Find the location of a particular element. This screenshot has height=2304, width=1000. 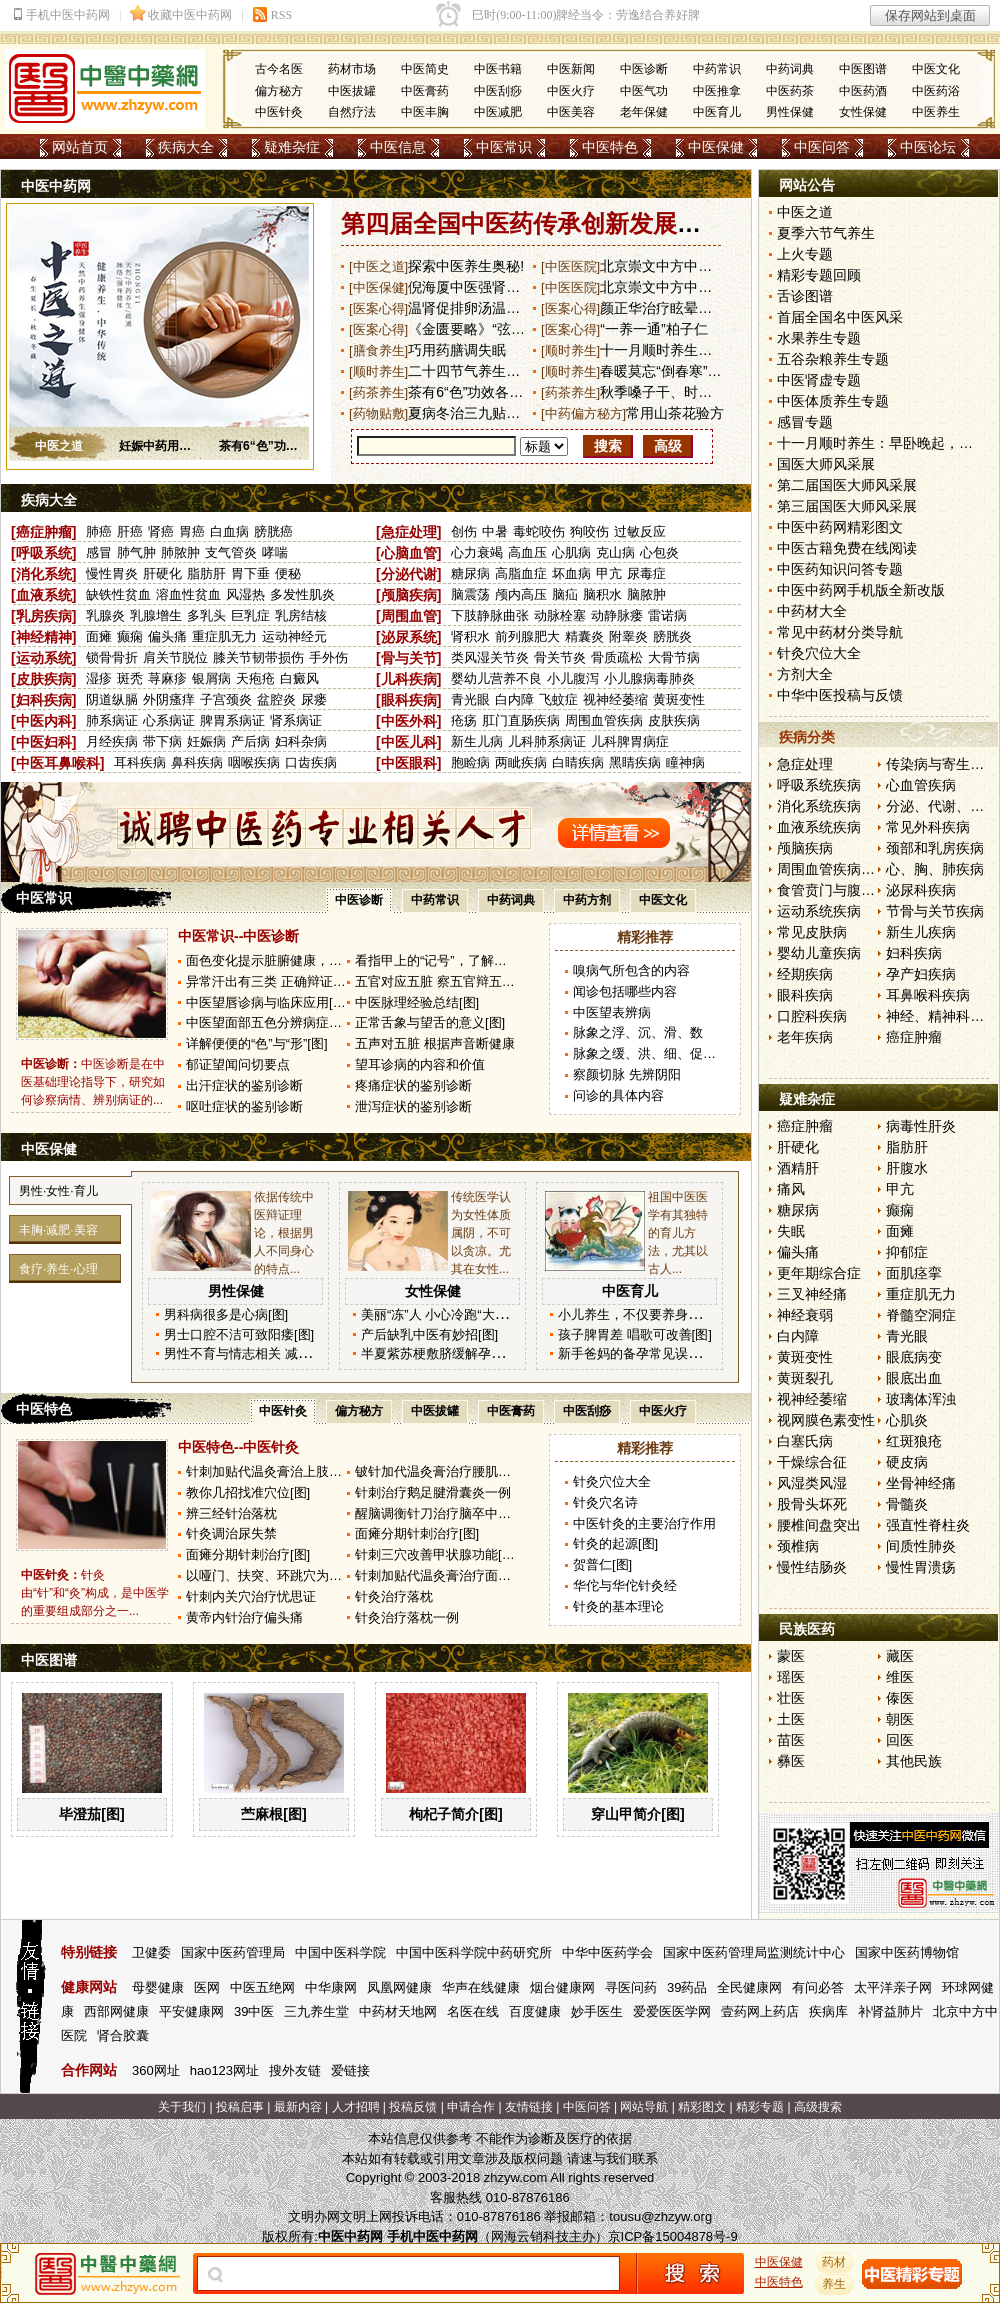

动脉栓塞 is located at coordinates (560, 615).